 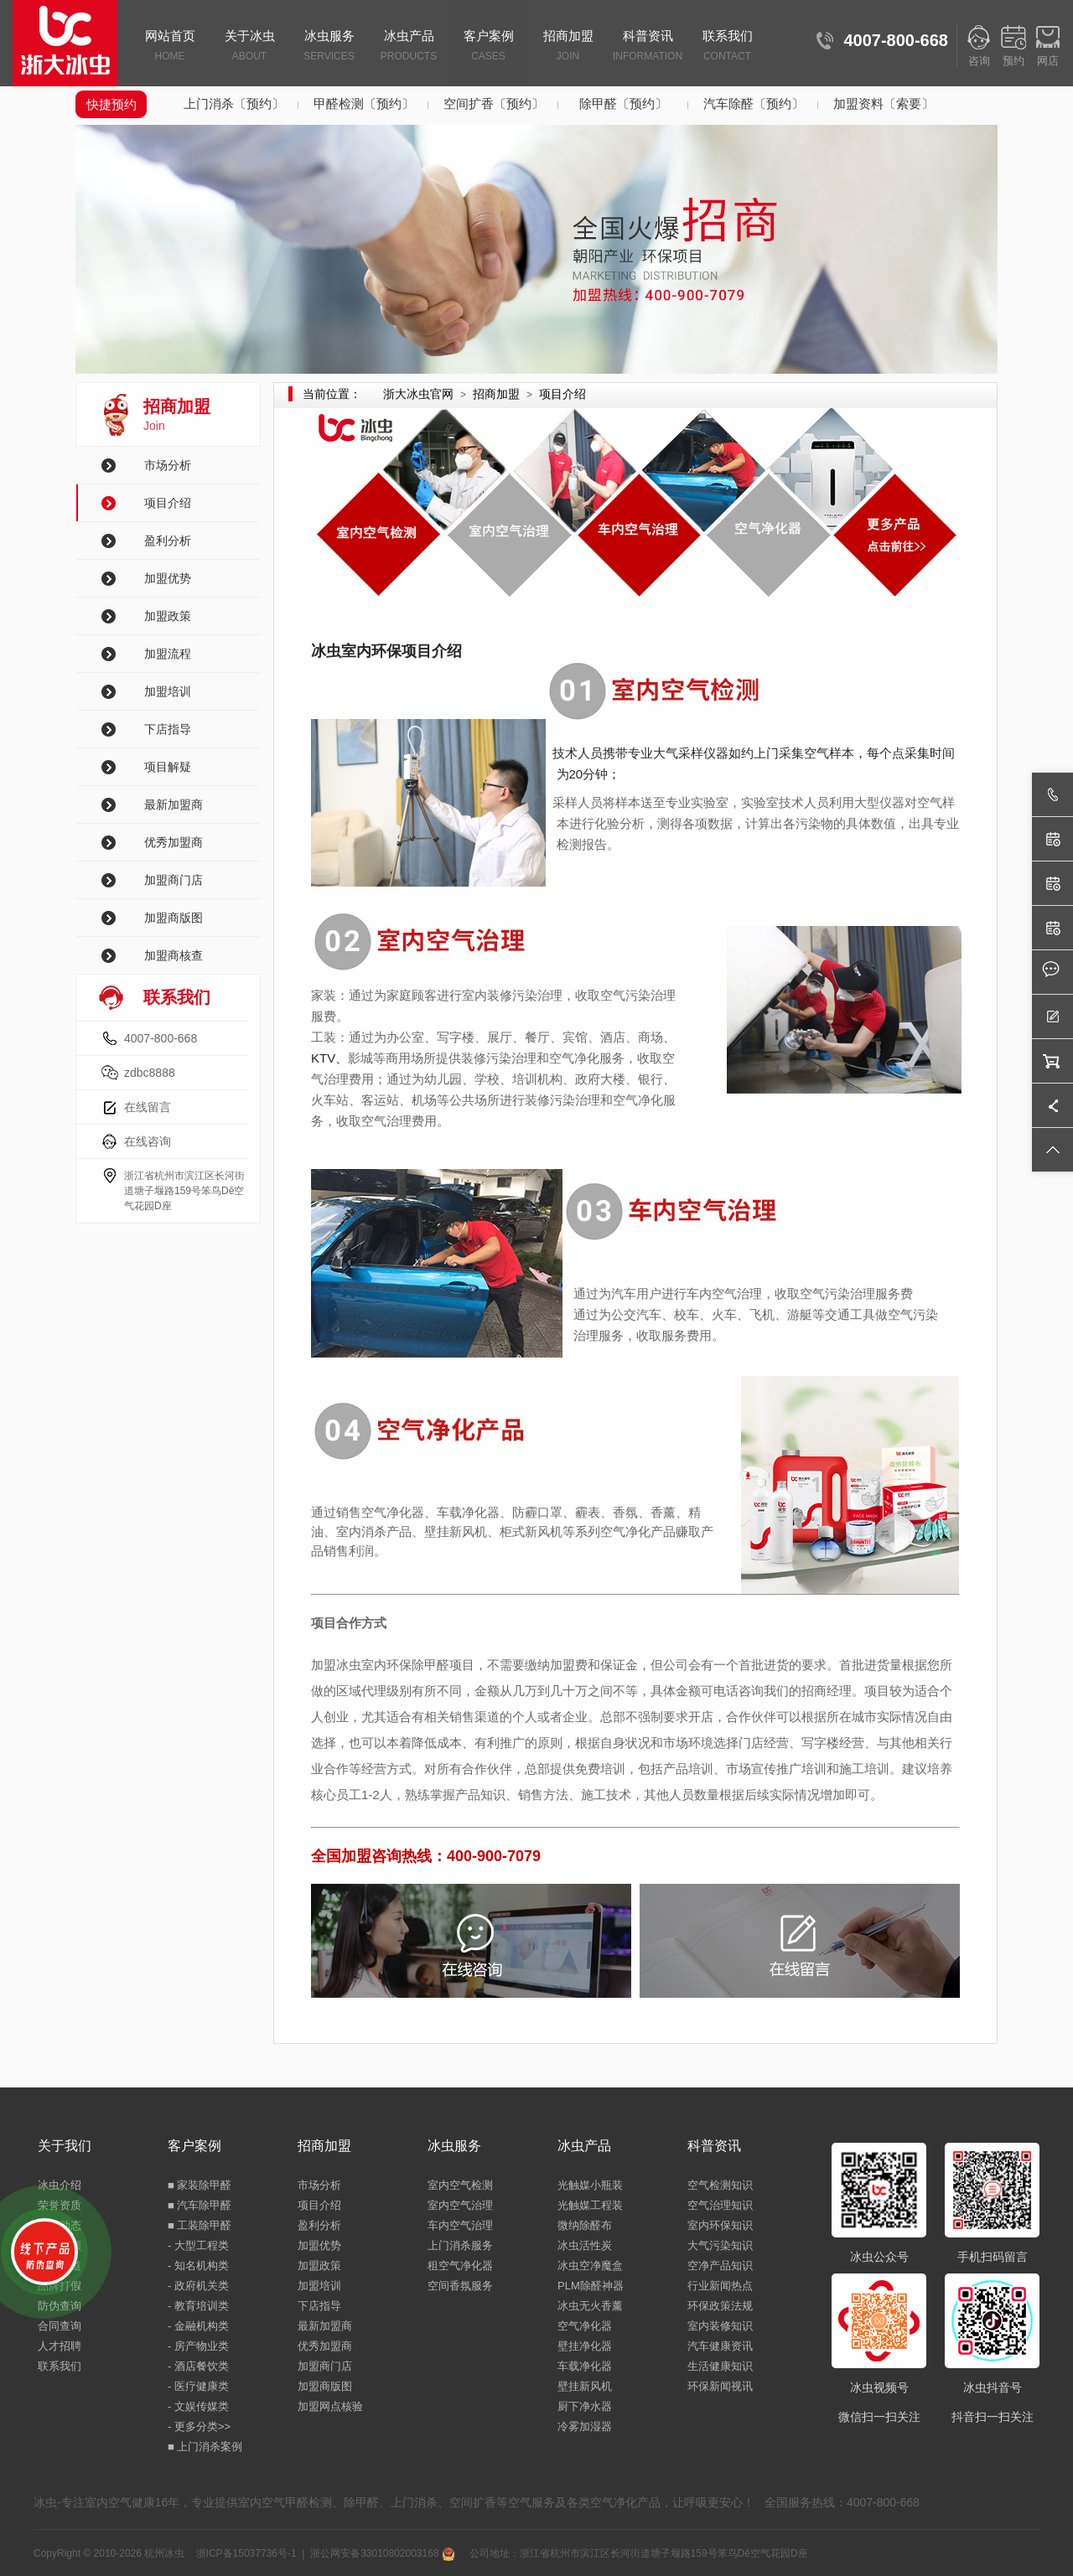 What do you see at coordinates (488, 46) in the screenshot?
I see `客户案例` at bounding box center [488, 46].